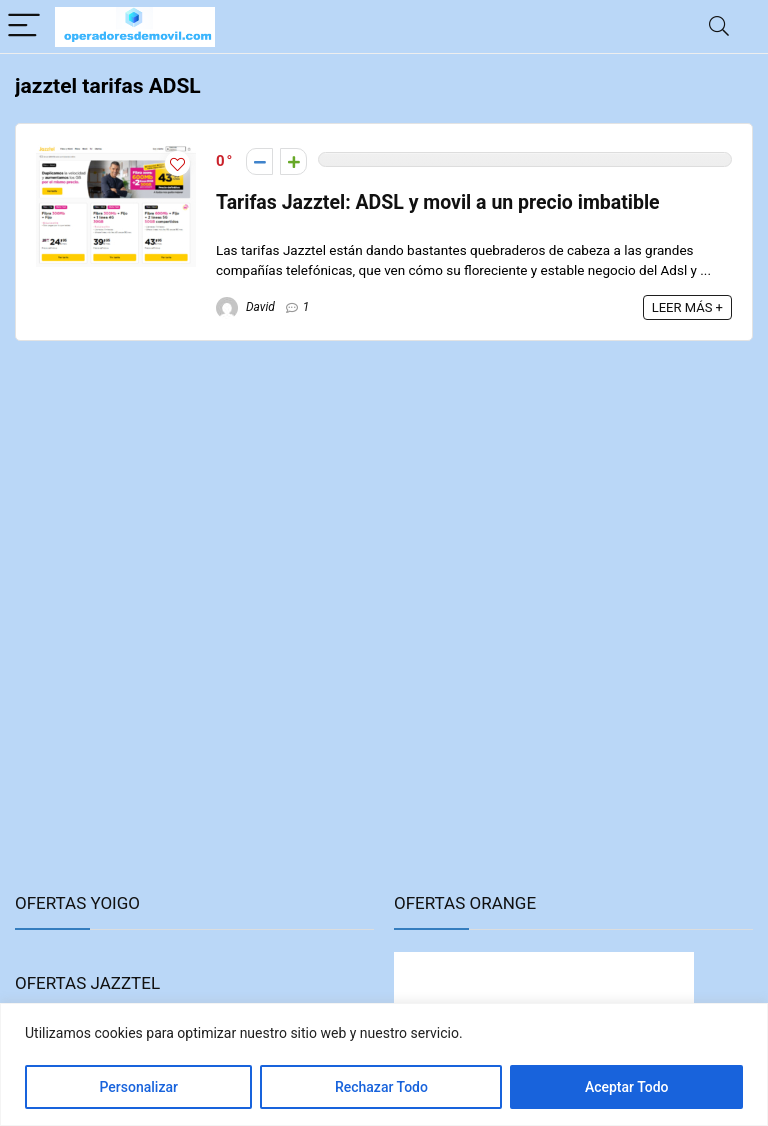  I want to click on [Search], so click(719, 26).